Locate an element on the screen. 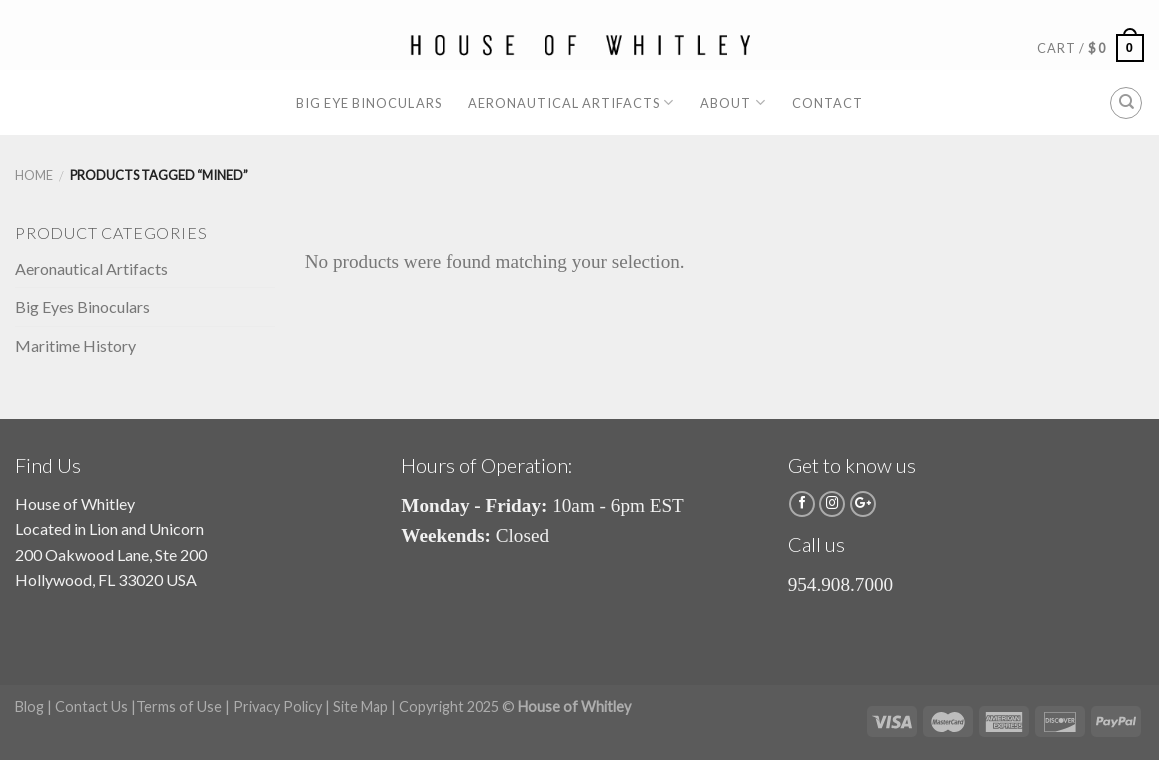 This screenshot has width=1159, height=760. Contact is located at coordinates (827, 103).